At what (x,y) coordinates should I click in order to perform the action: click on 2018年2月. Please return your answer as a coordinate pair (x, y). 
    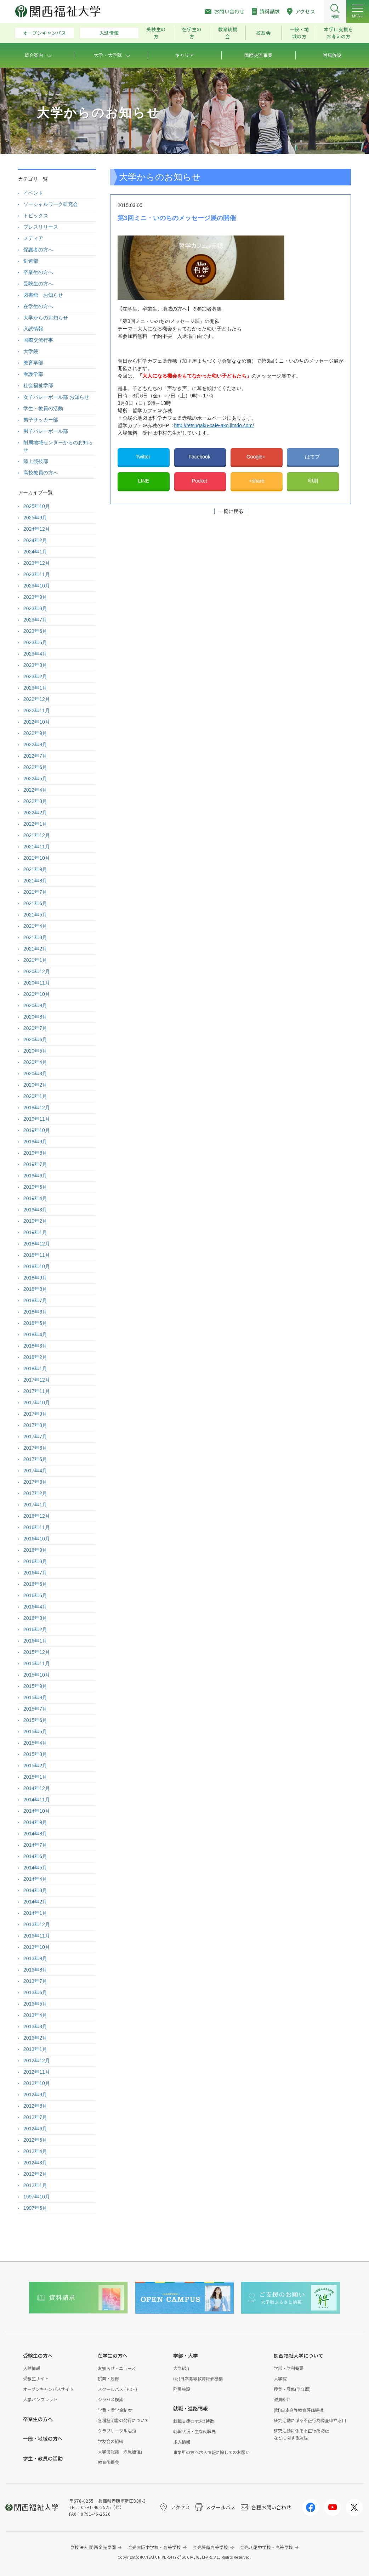
    Looking at the image, I should click on (35, 1357).